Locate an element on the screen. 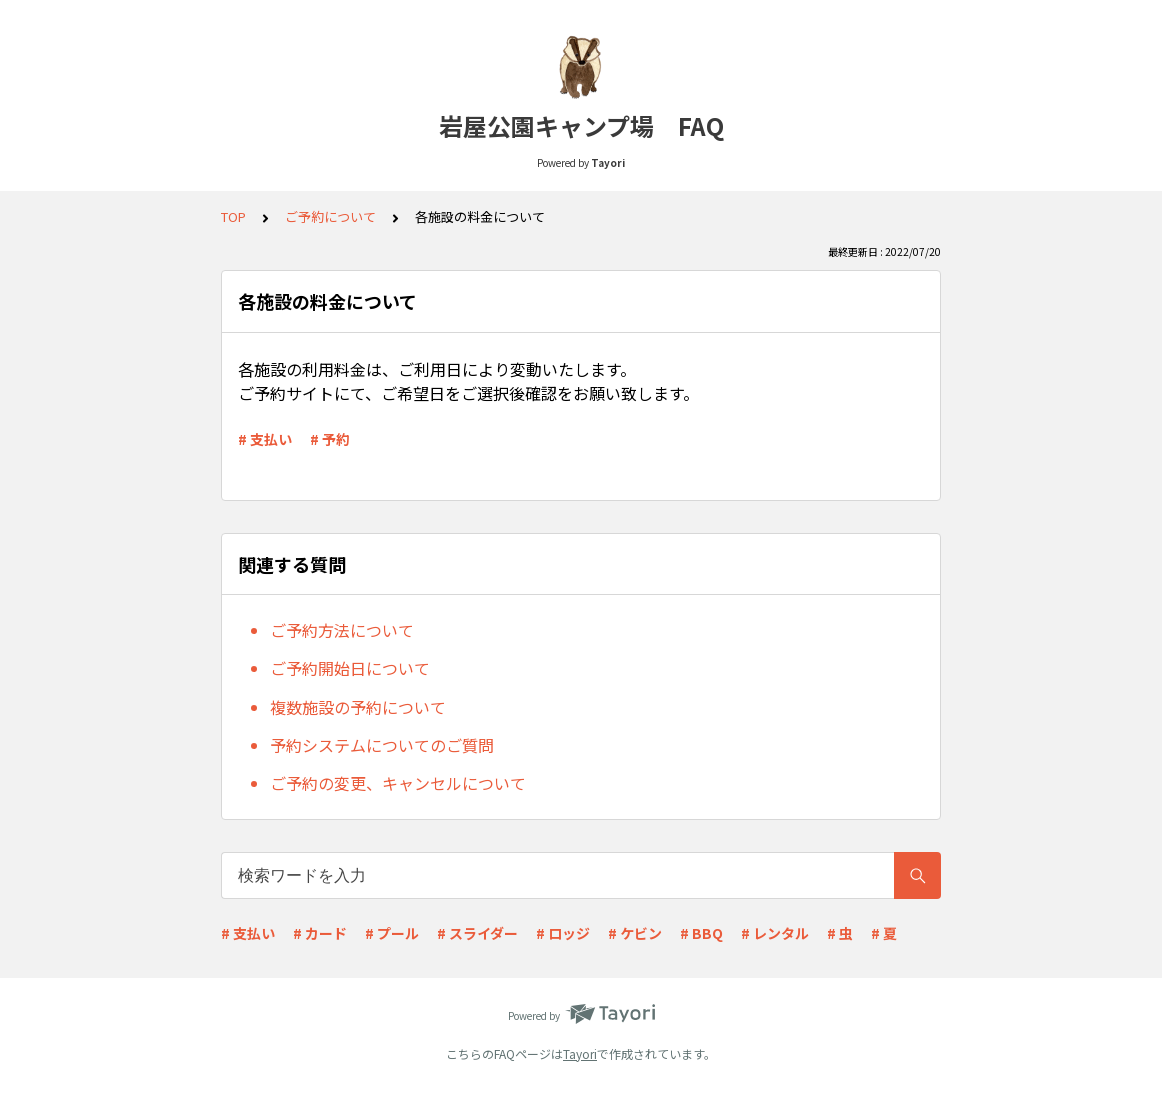 The image size is (1162, 1095). ご予約について is located at coordinates (330, 216).